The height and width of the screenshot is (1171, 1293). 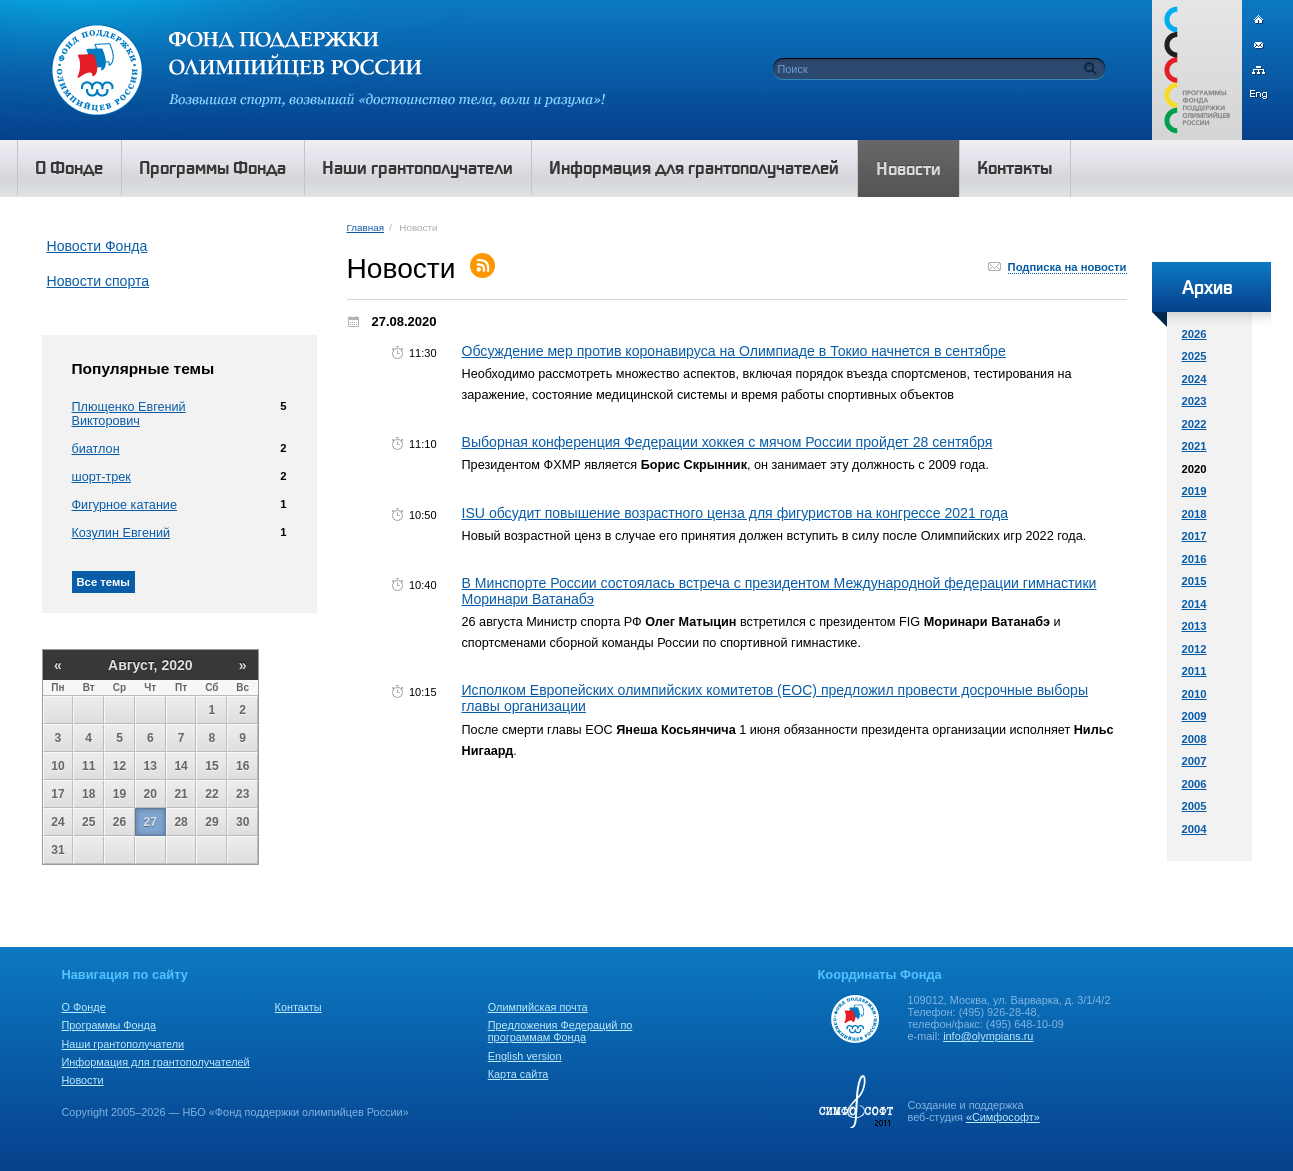 I want to click on 2006, so click(x=1194, y=784).